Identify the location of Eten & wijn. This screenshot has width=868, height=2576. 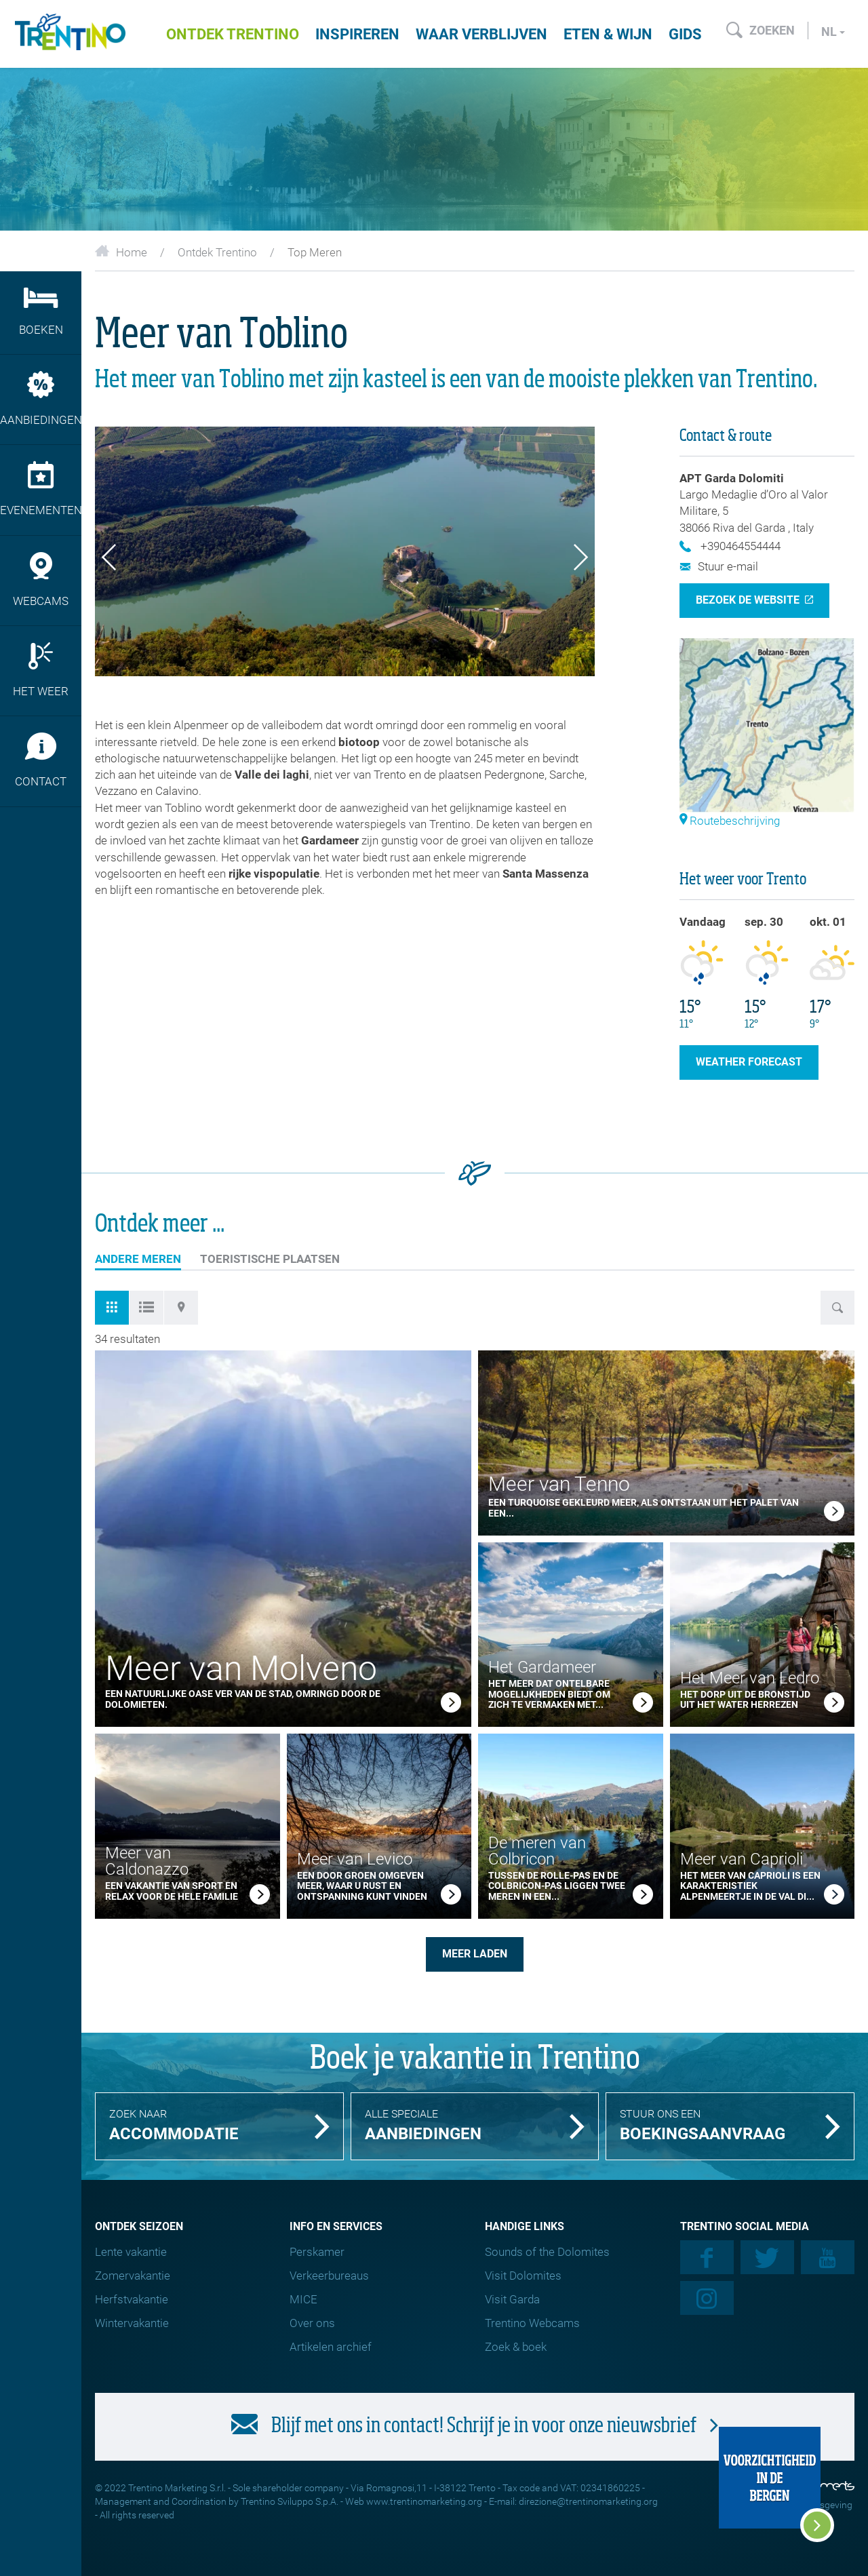
(608, 34).